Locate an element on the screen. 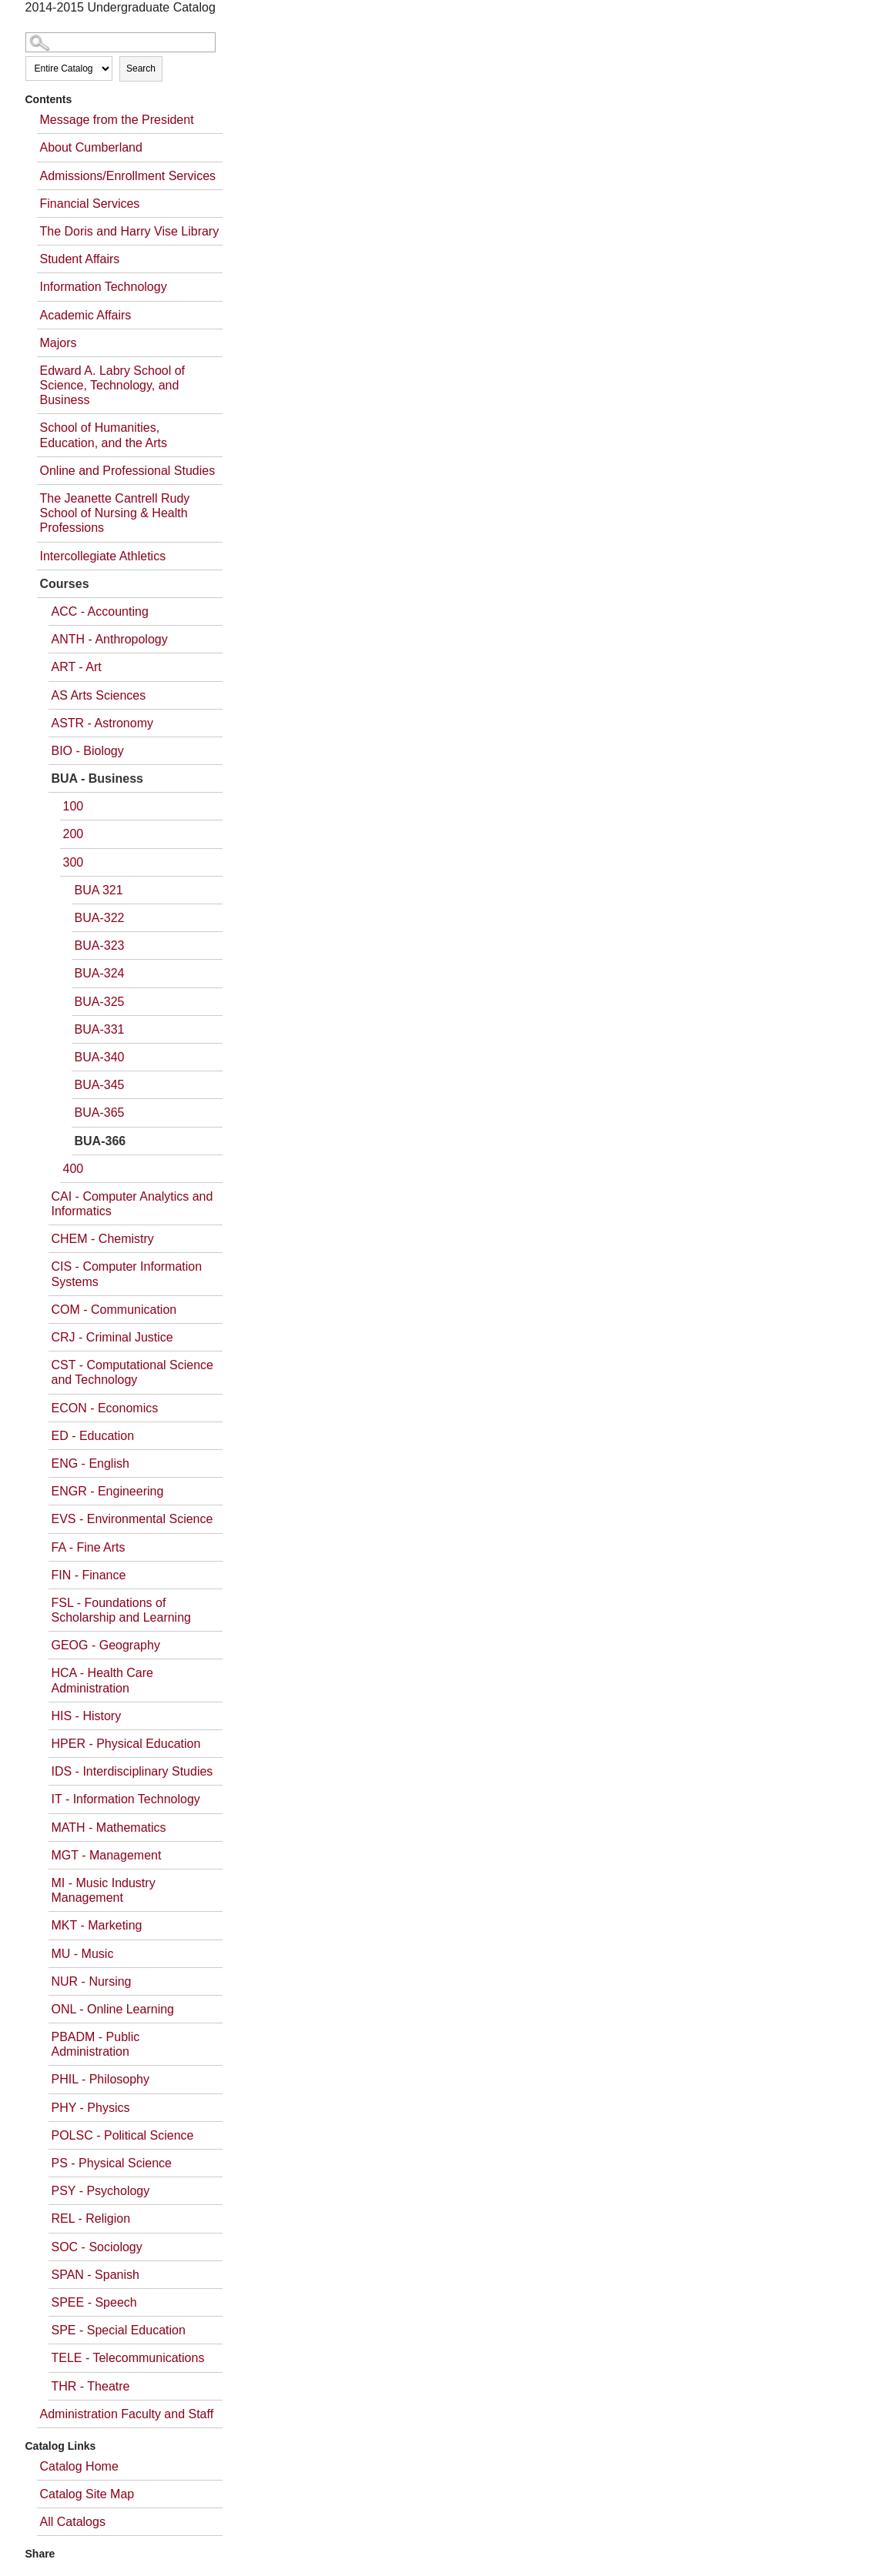 The image size is (874, 2576). PHIL - Philosophy is located at coordinates (100, 2079).